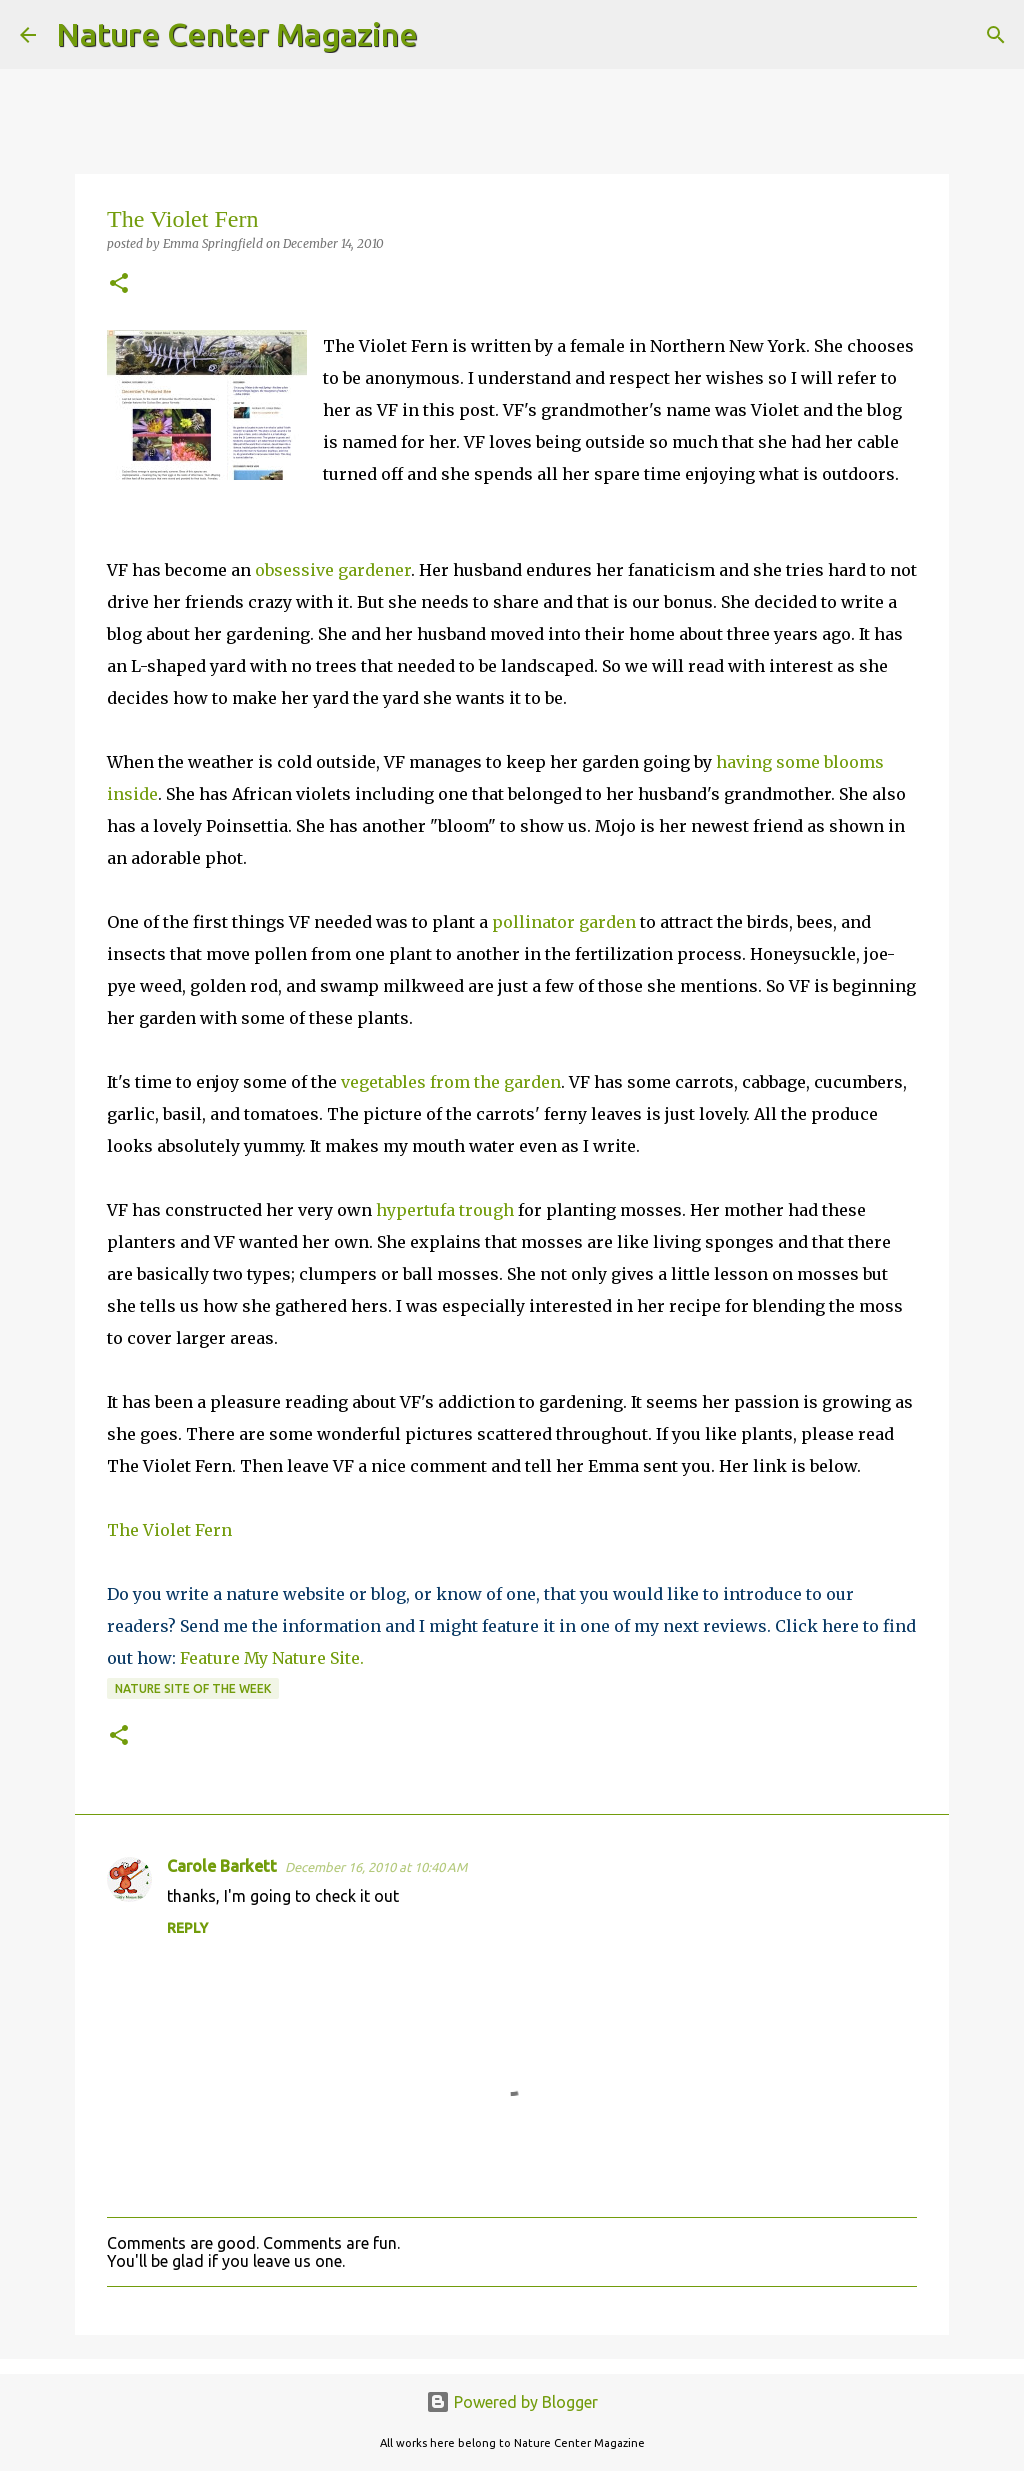  What do you see at coordinates (193, 1688) in the screenshot?
I see `Nature Site Of The Week` at bounding box center [193, 1688].